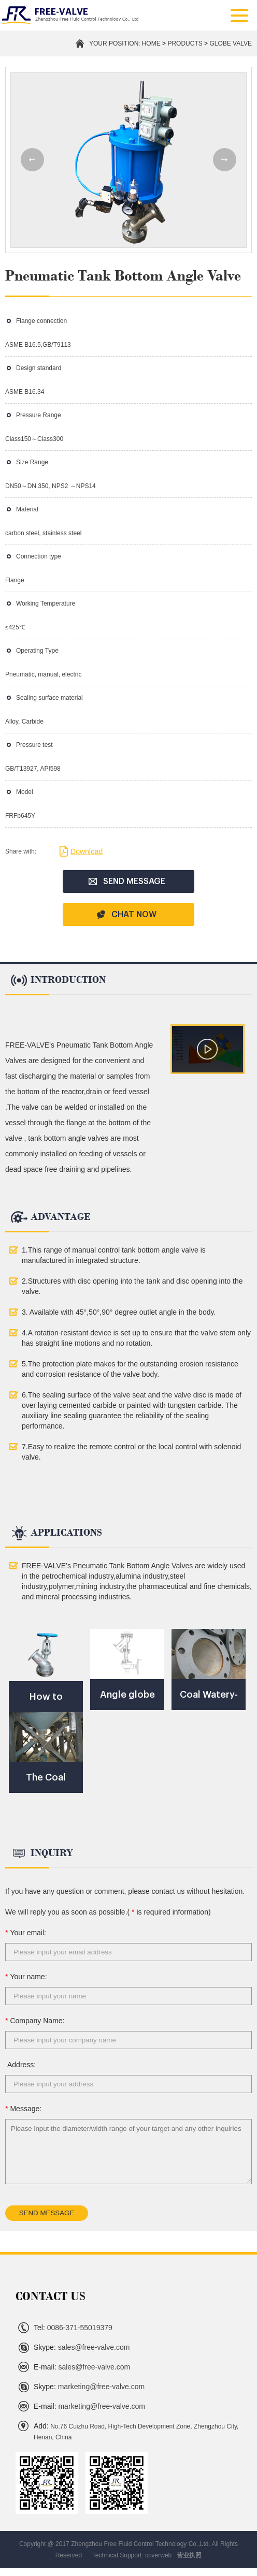 This screenshot has width=257, height=2576. I want to click on SEND MESSAGE, so click(126, 881).